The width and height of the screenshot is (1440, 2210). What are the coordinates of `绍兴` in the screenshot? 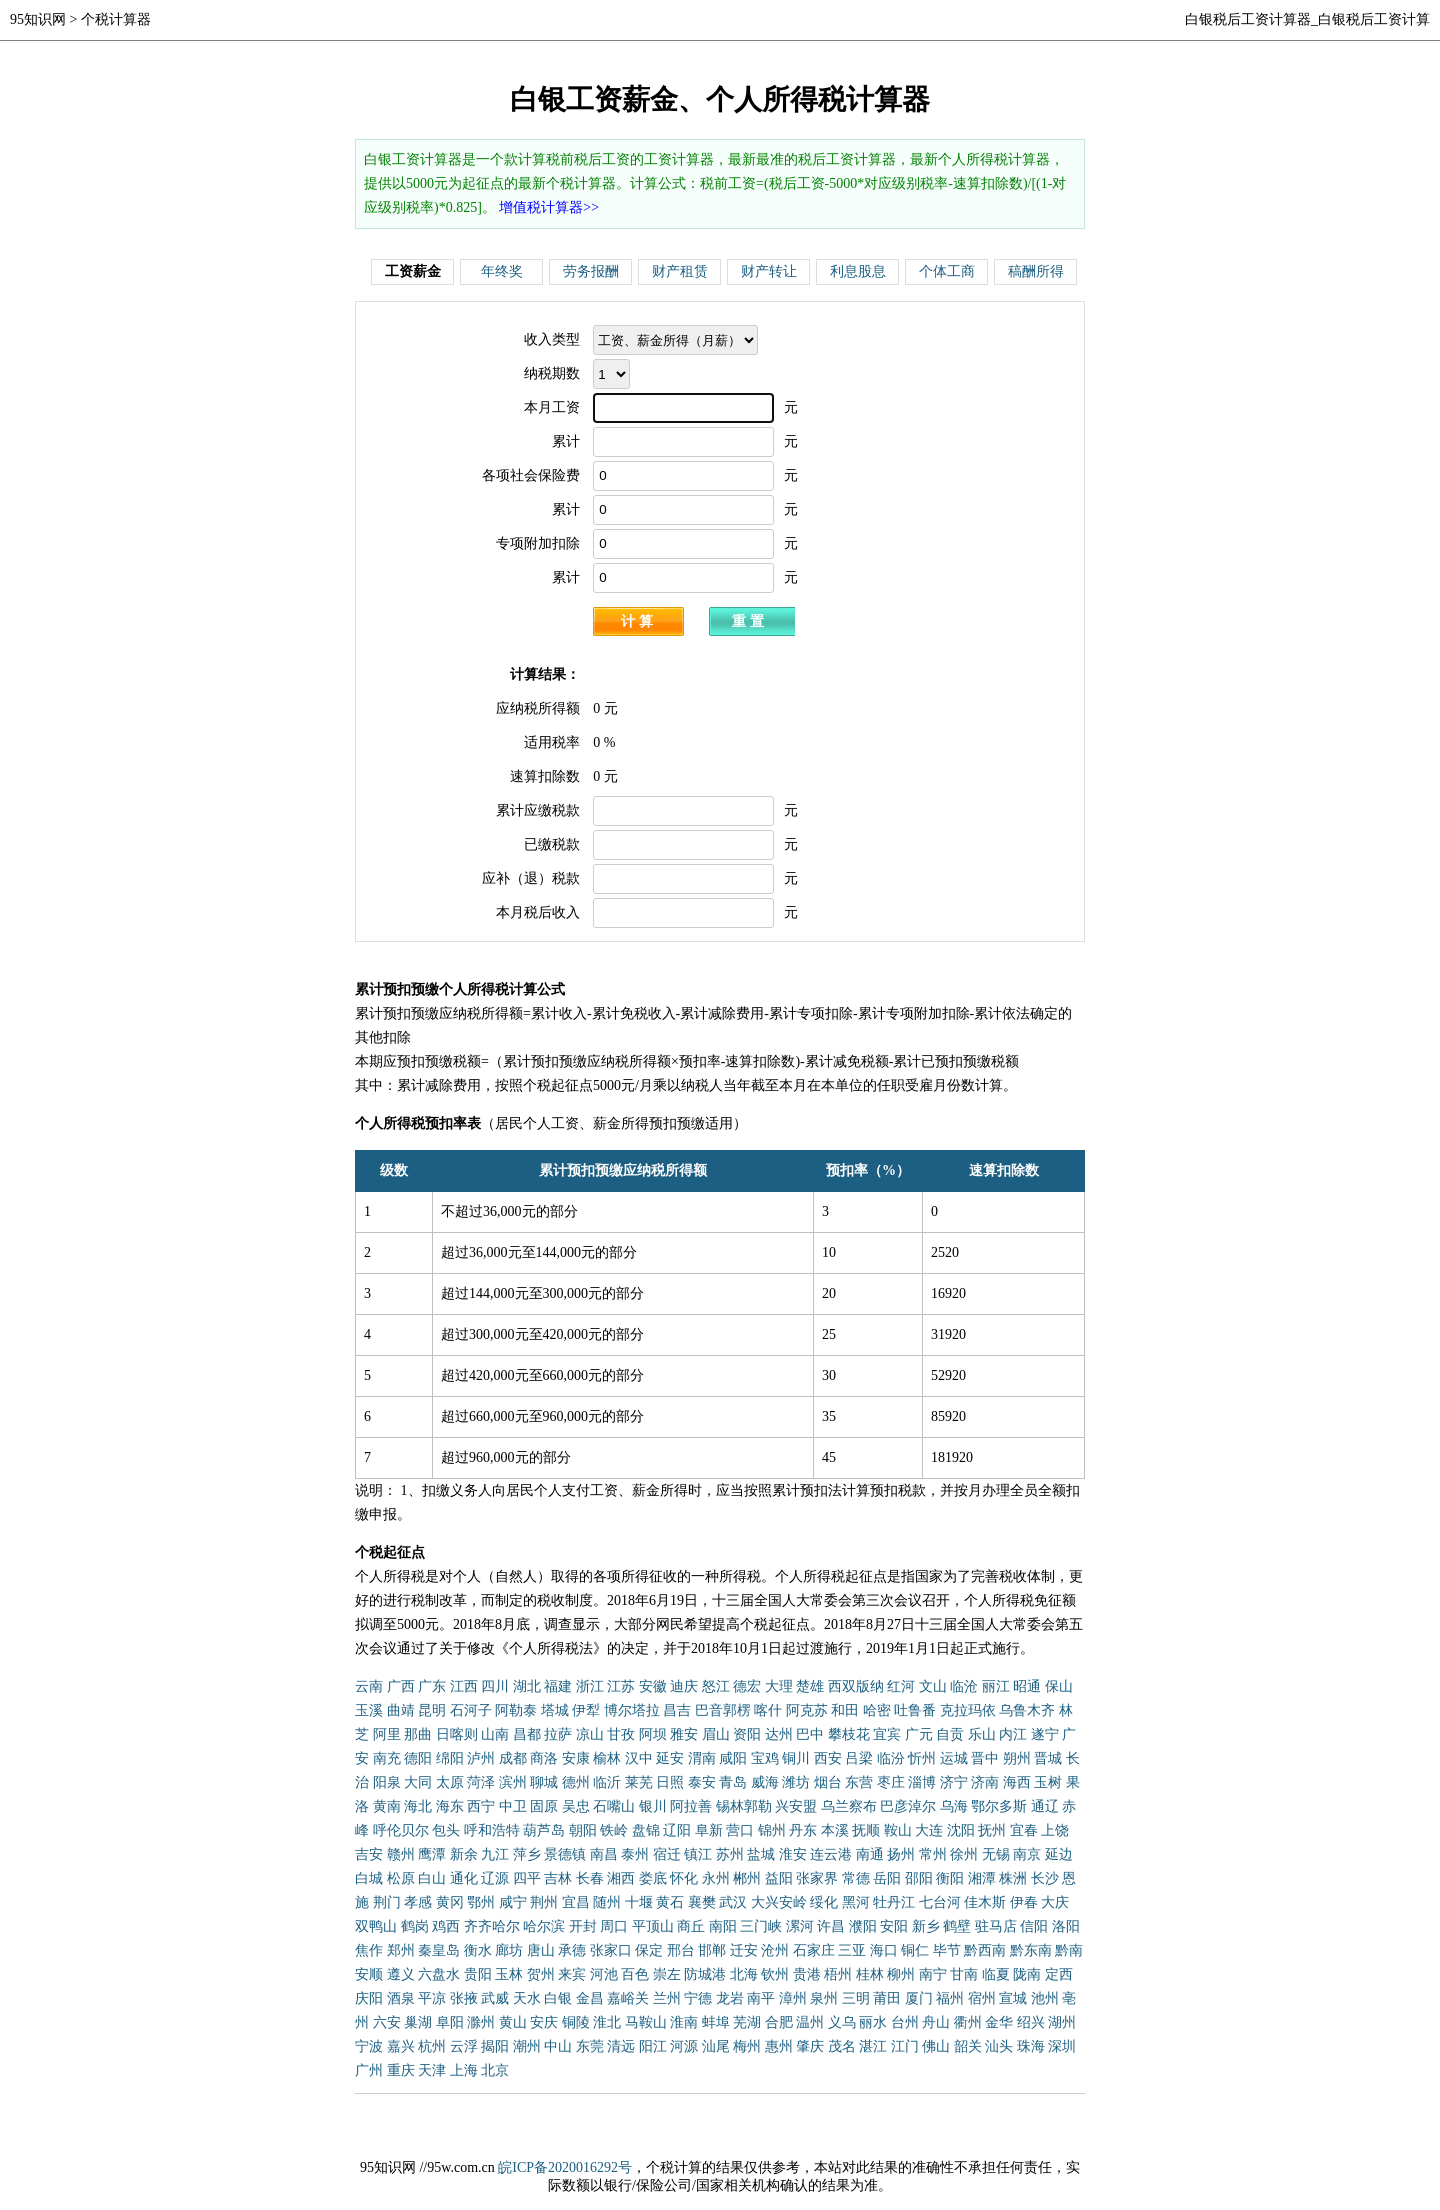 It's located at (1031, 2022).